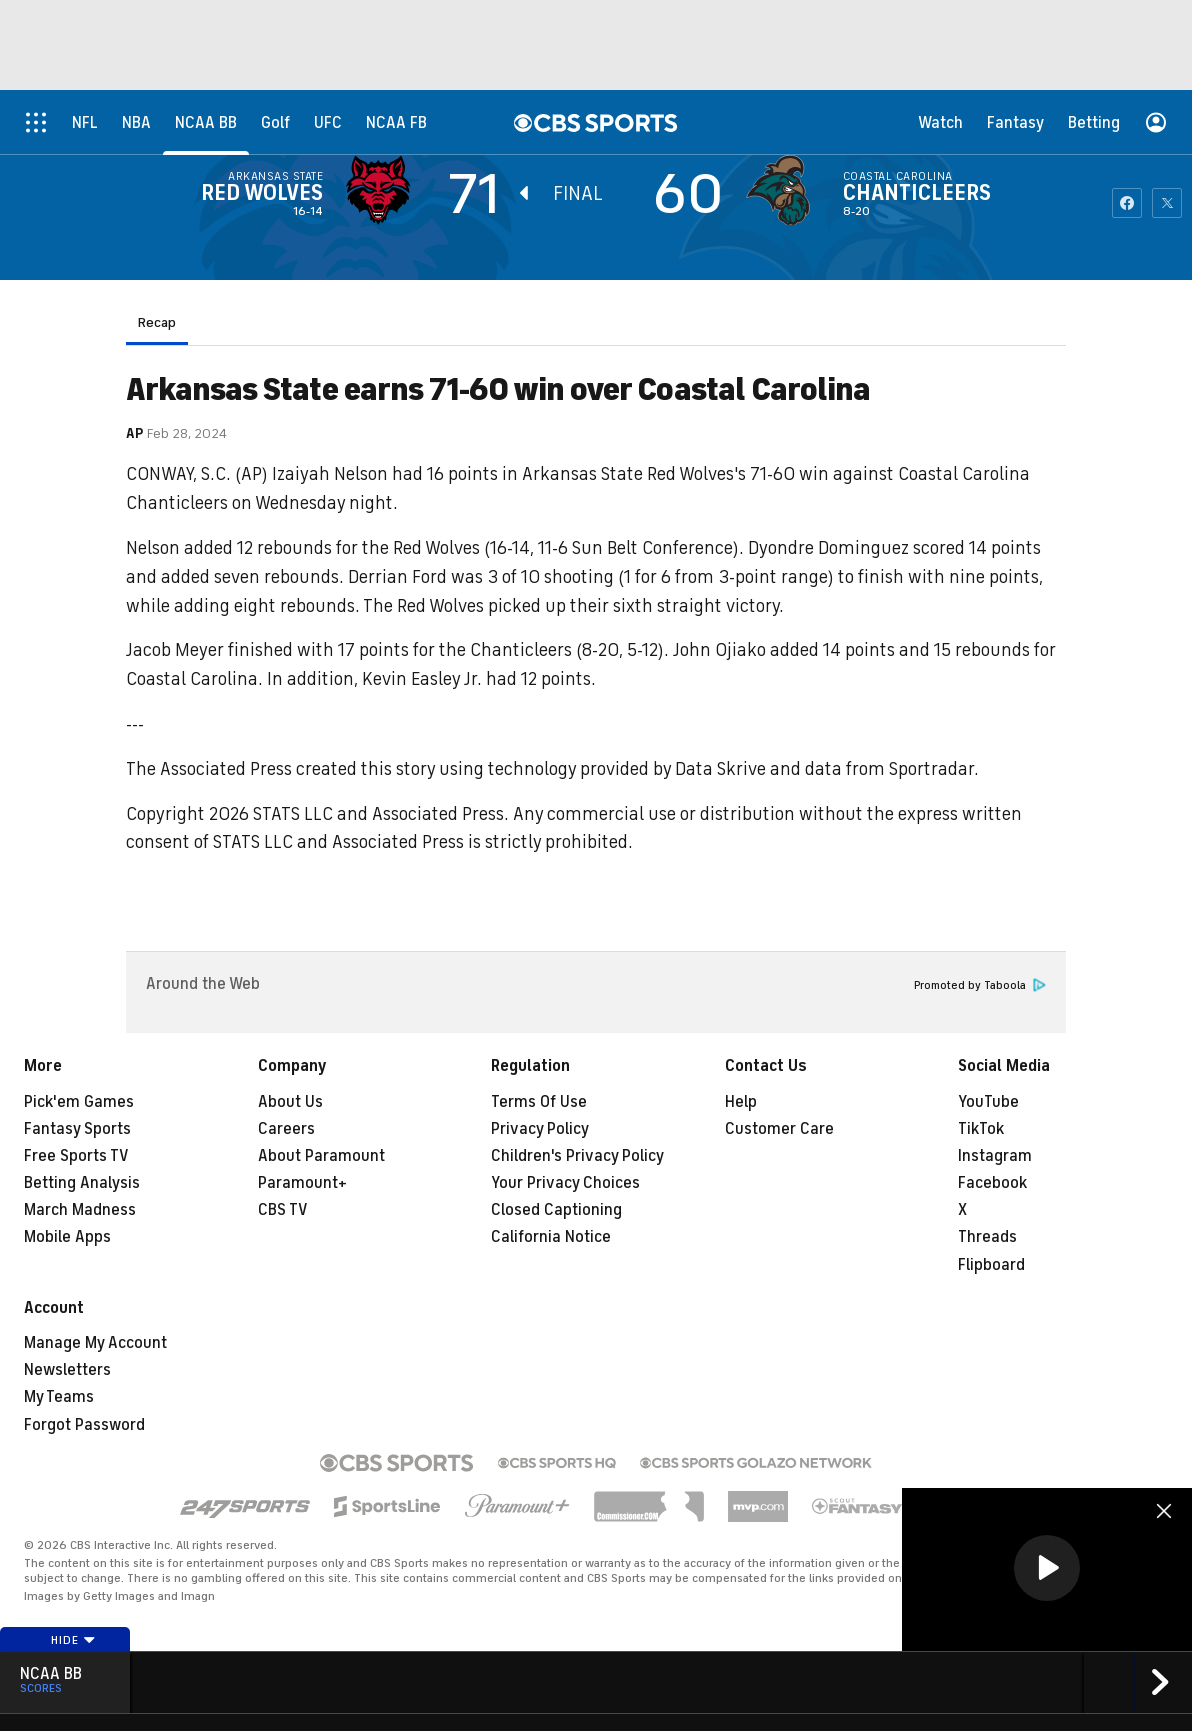 The width and height of the screenshot is (1192, 1731). What do you see at coordinates (67, 1370) in the screenshot?
I see `Newsletters` at bounding box center [67, 1370].